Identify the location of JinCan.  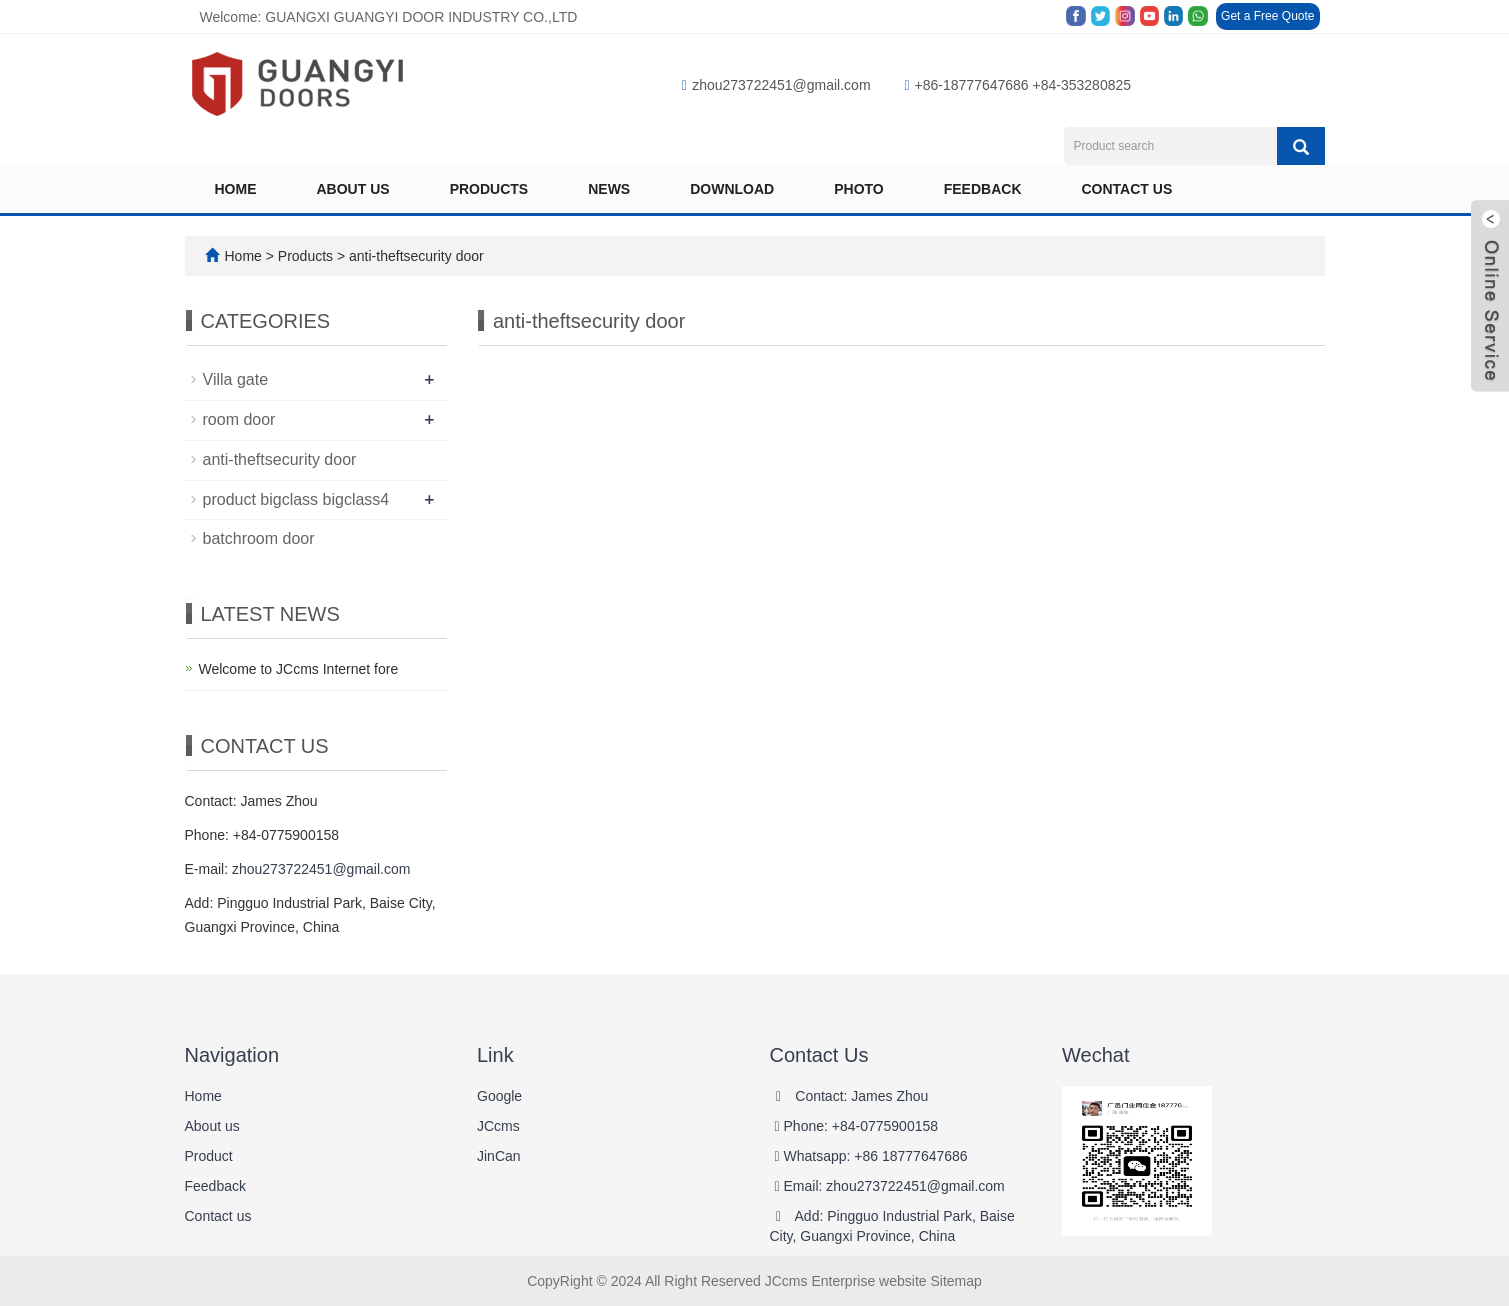
(499, 1156).